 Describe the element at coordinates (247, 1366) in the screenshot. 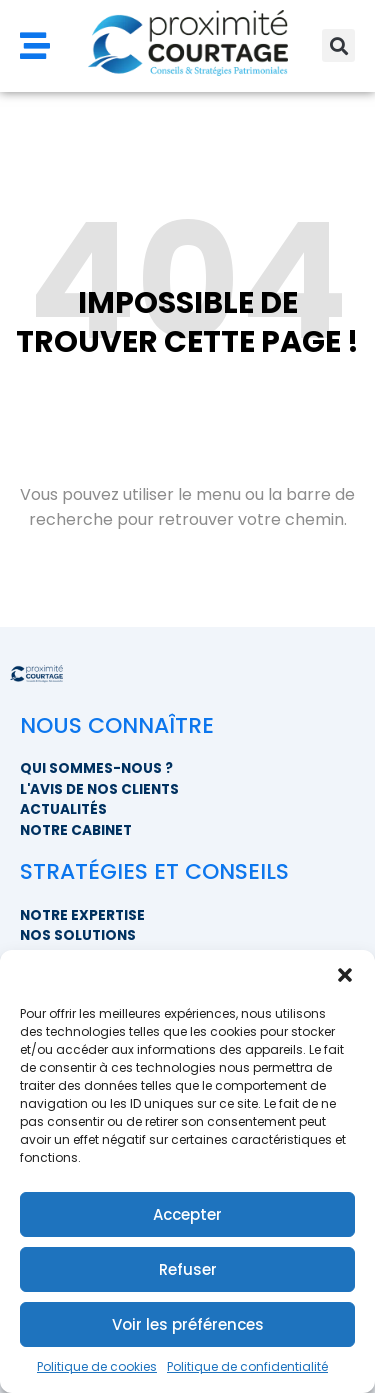

I see `Politique de confidentialité` at that location.